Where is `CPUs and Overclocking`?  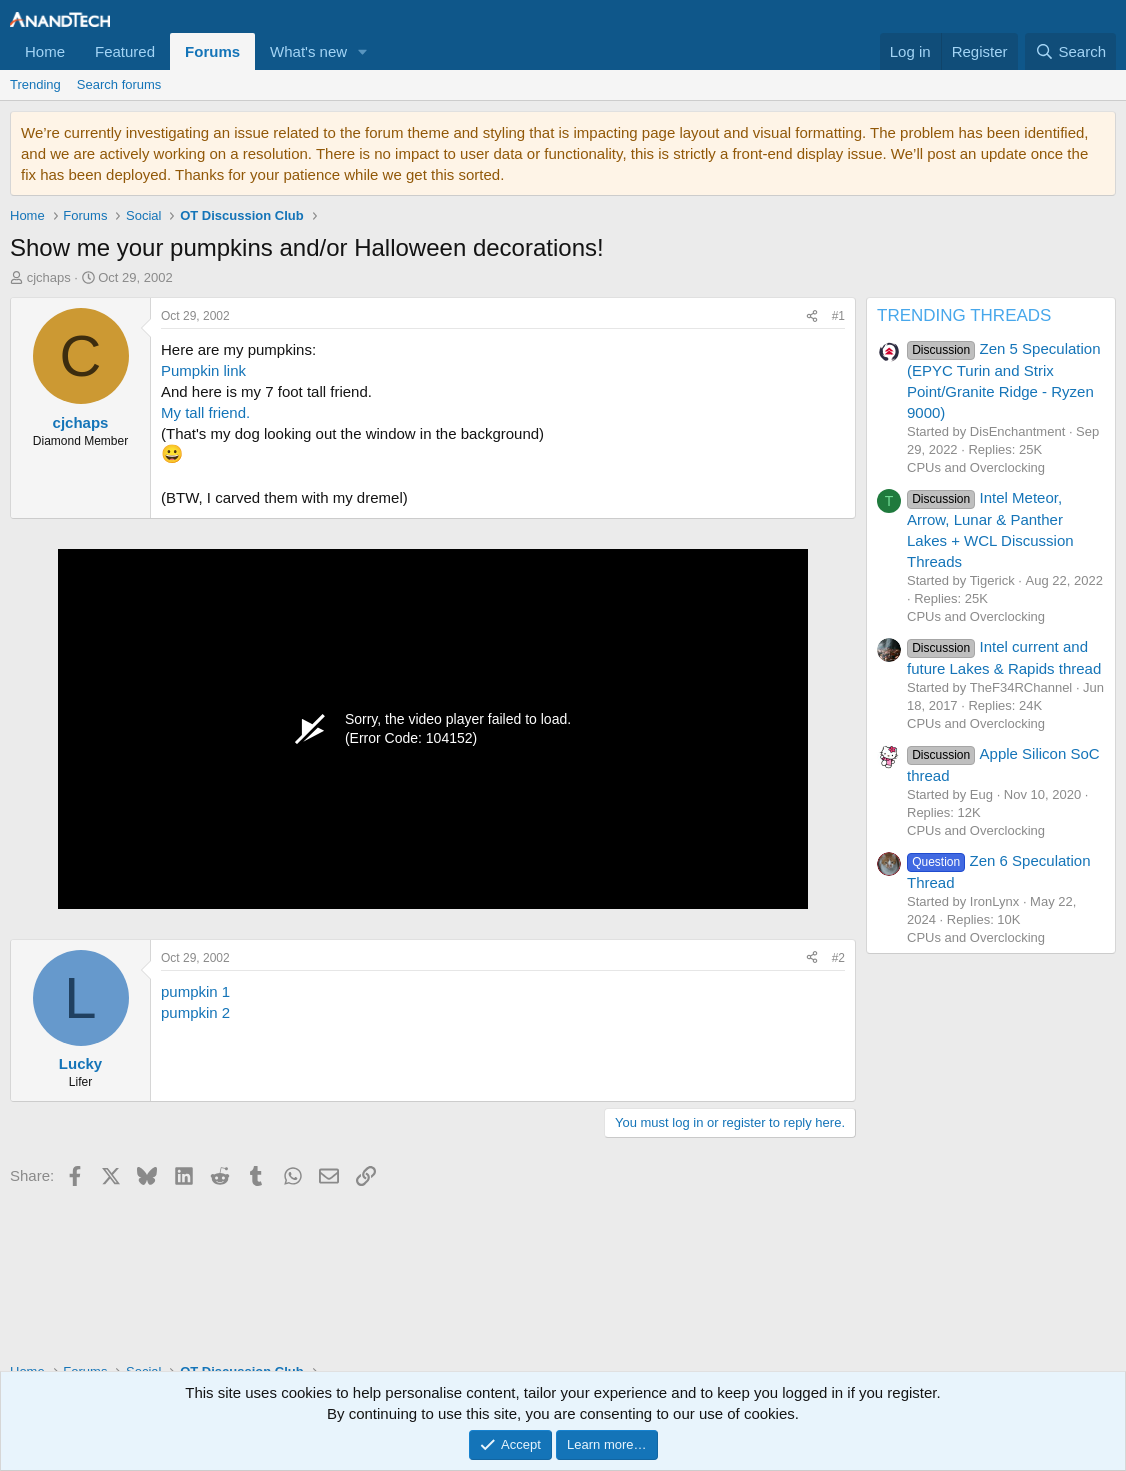
CPUs and Overclocking is located at coordinates (976, 467).